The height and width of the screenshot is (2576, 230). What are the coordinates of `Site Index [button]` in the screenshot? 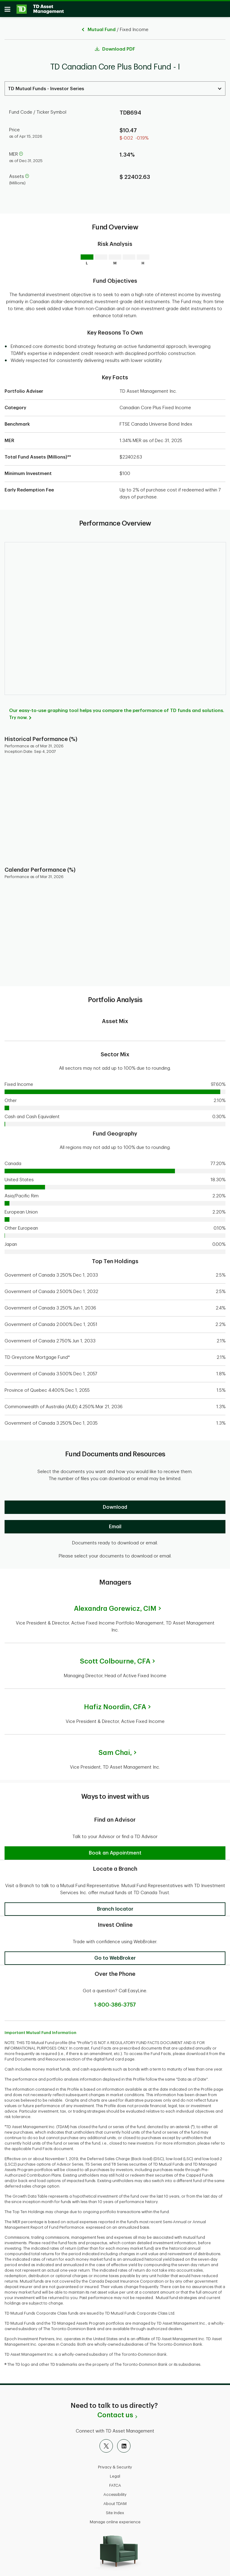 It's located at (115, 2510).